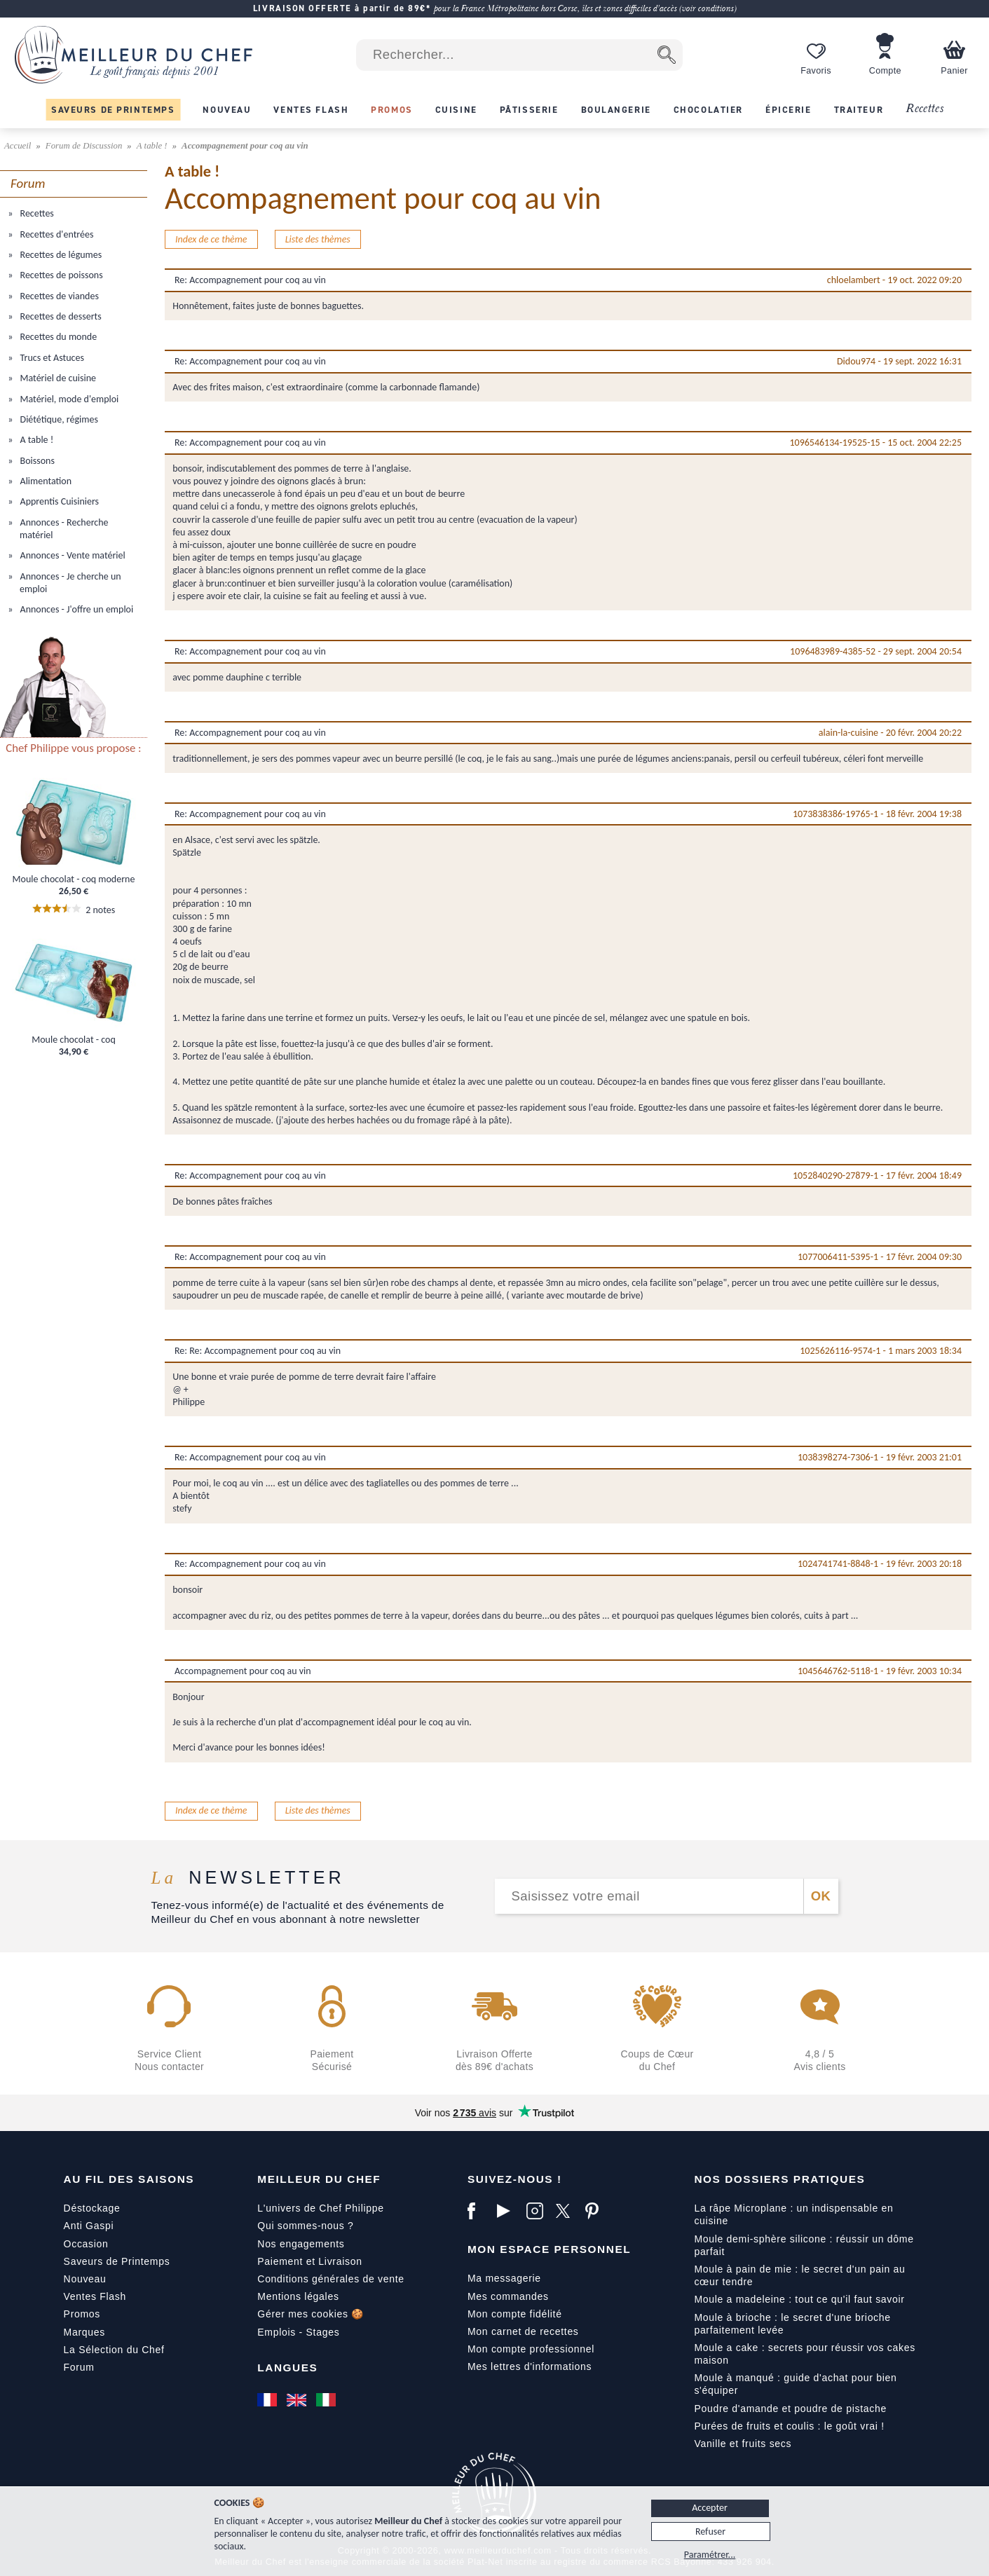 The image size is (989, 2576). What do you see at coordinates (327, 2399) in the screenshot?
I see `[Italiano]` at bounding box center [327, 2399].